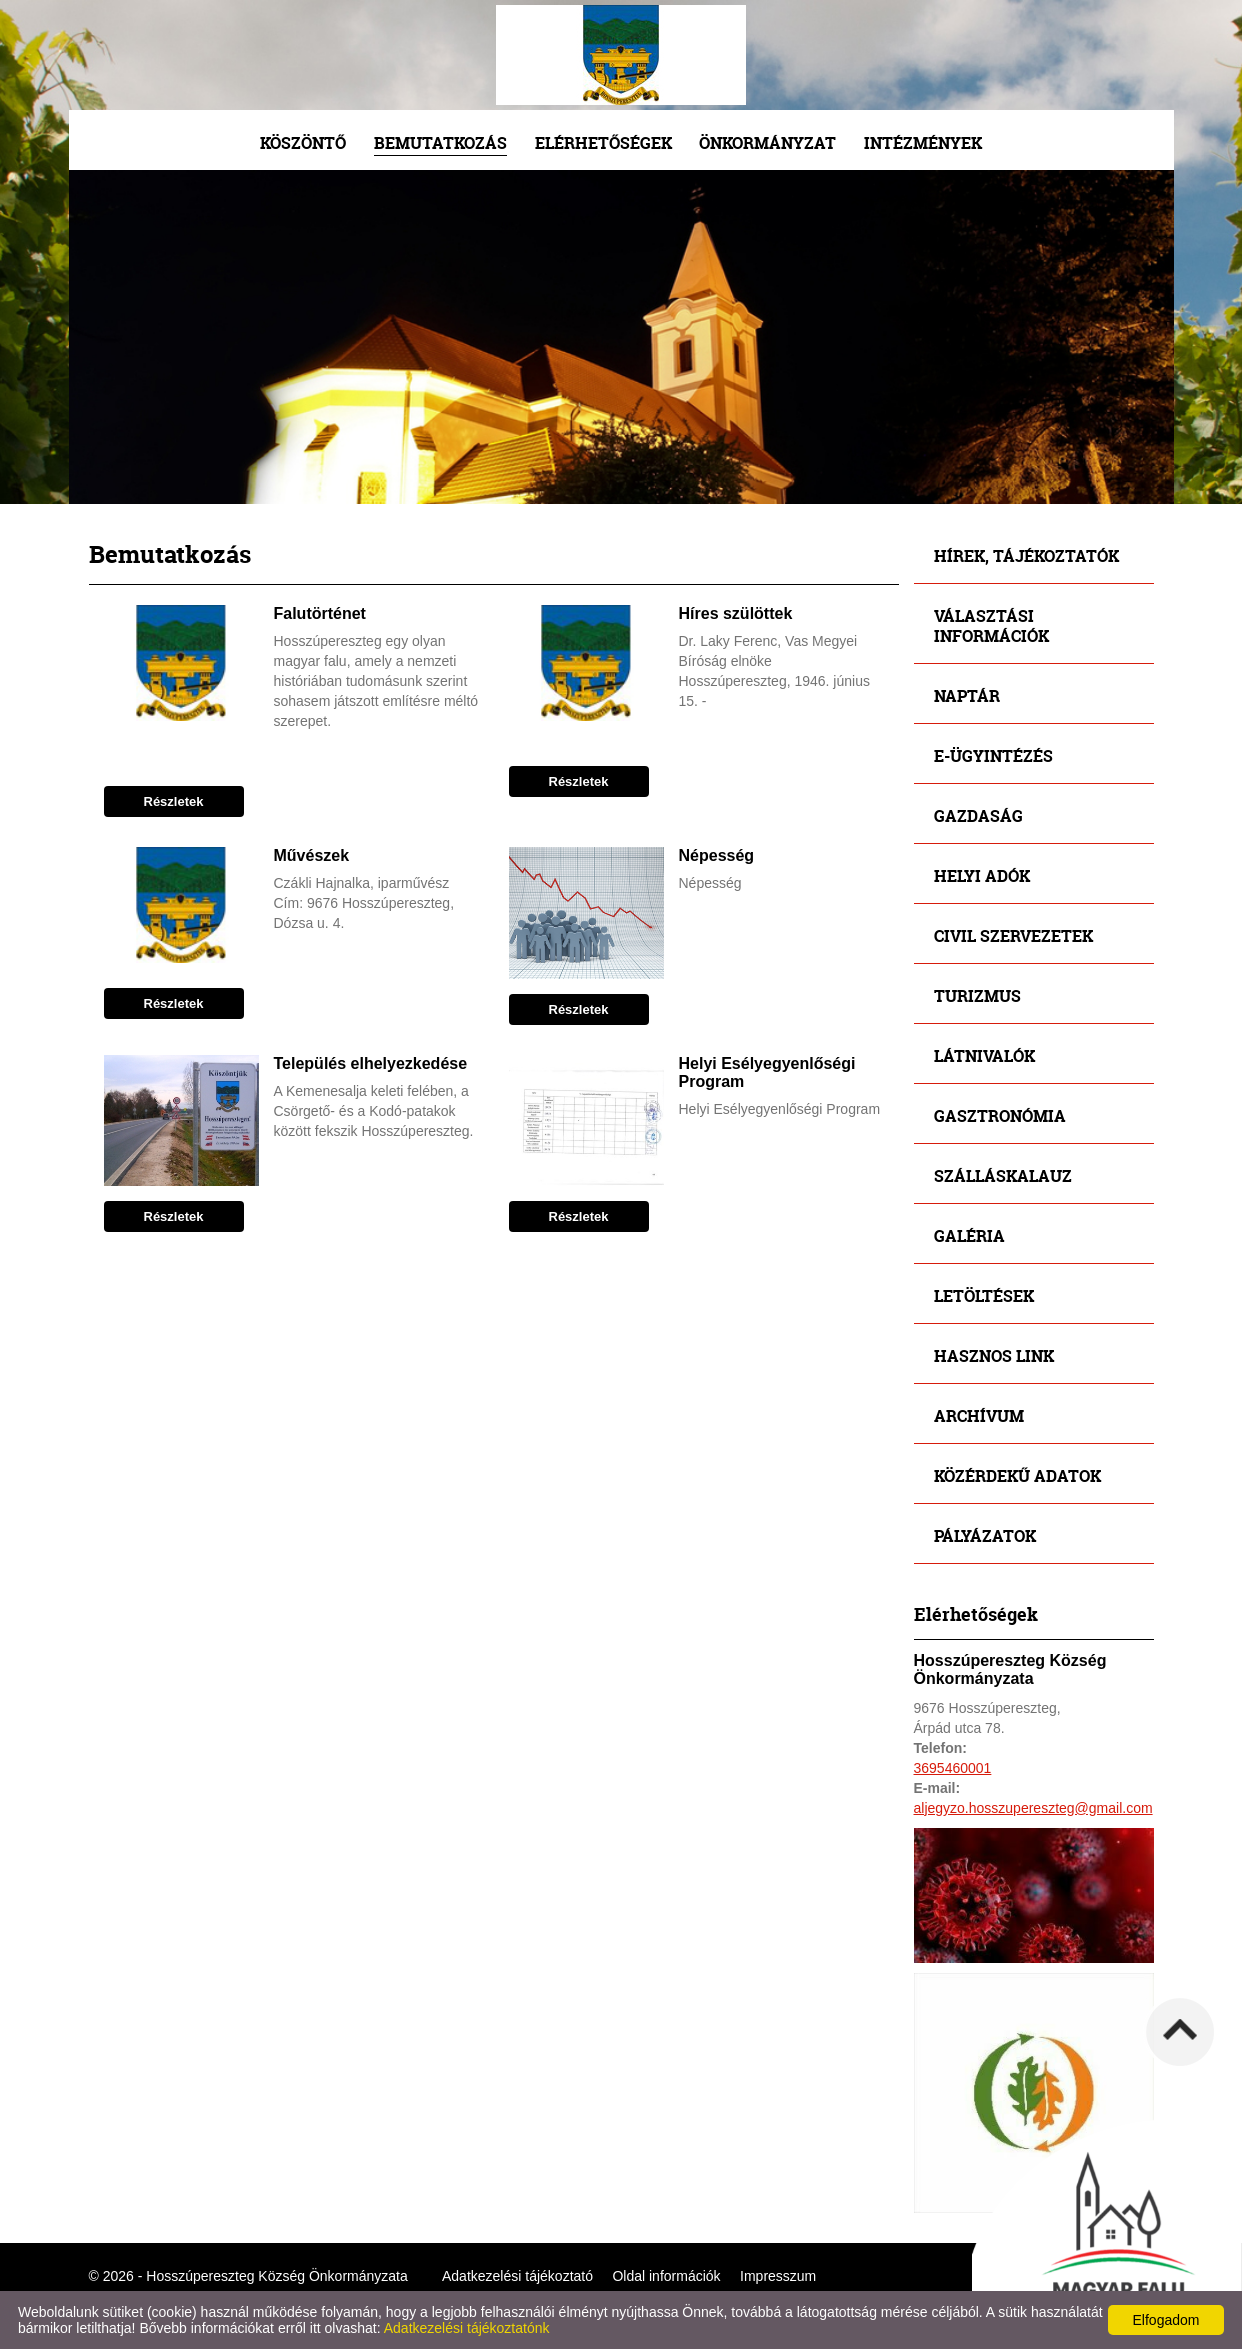 The image size is (1242, 2349). Describe the element at coordinates (767, 1072) in the screenshot. I see `Helyi Esélyegyenlőségi Program` at that location.